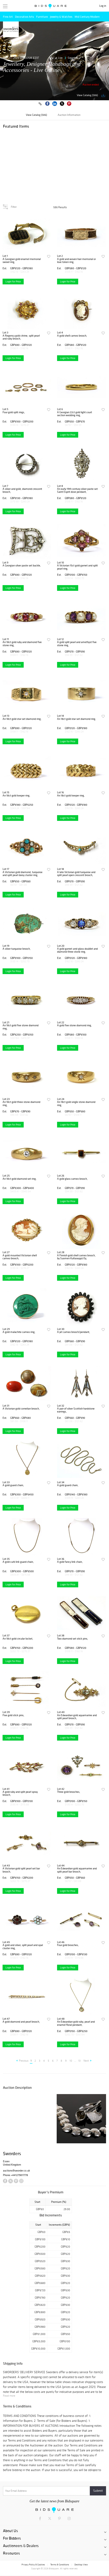  I want to click on An early 19th century silver paste set Saint Esprit dove pendant,, so click(77, 490).